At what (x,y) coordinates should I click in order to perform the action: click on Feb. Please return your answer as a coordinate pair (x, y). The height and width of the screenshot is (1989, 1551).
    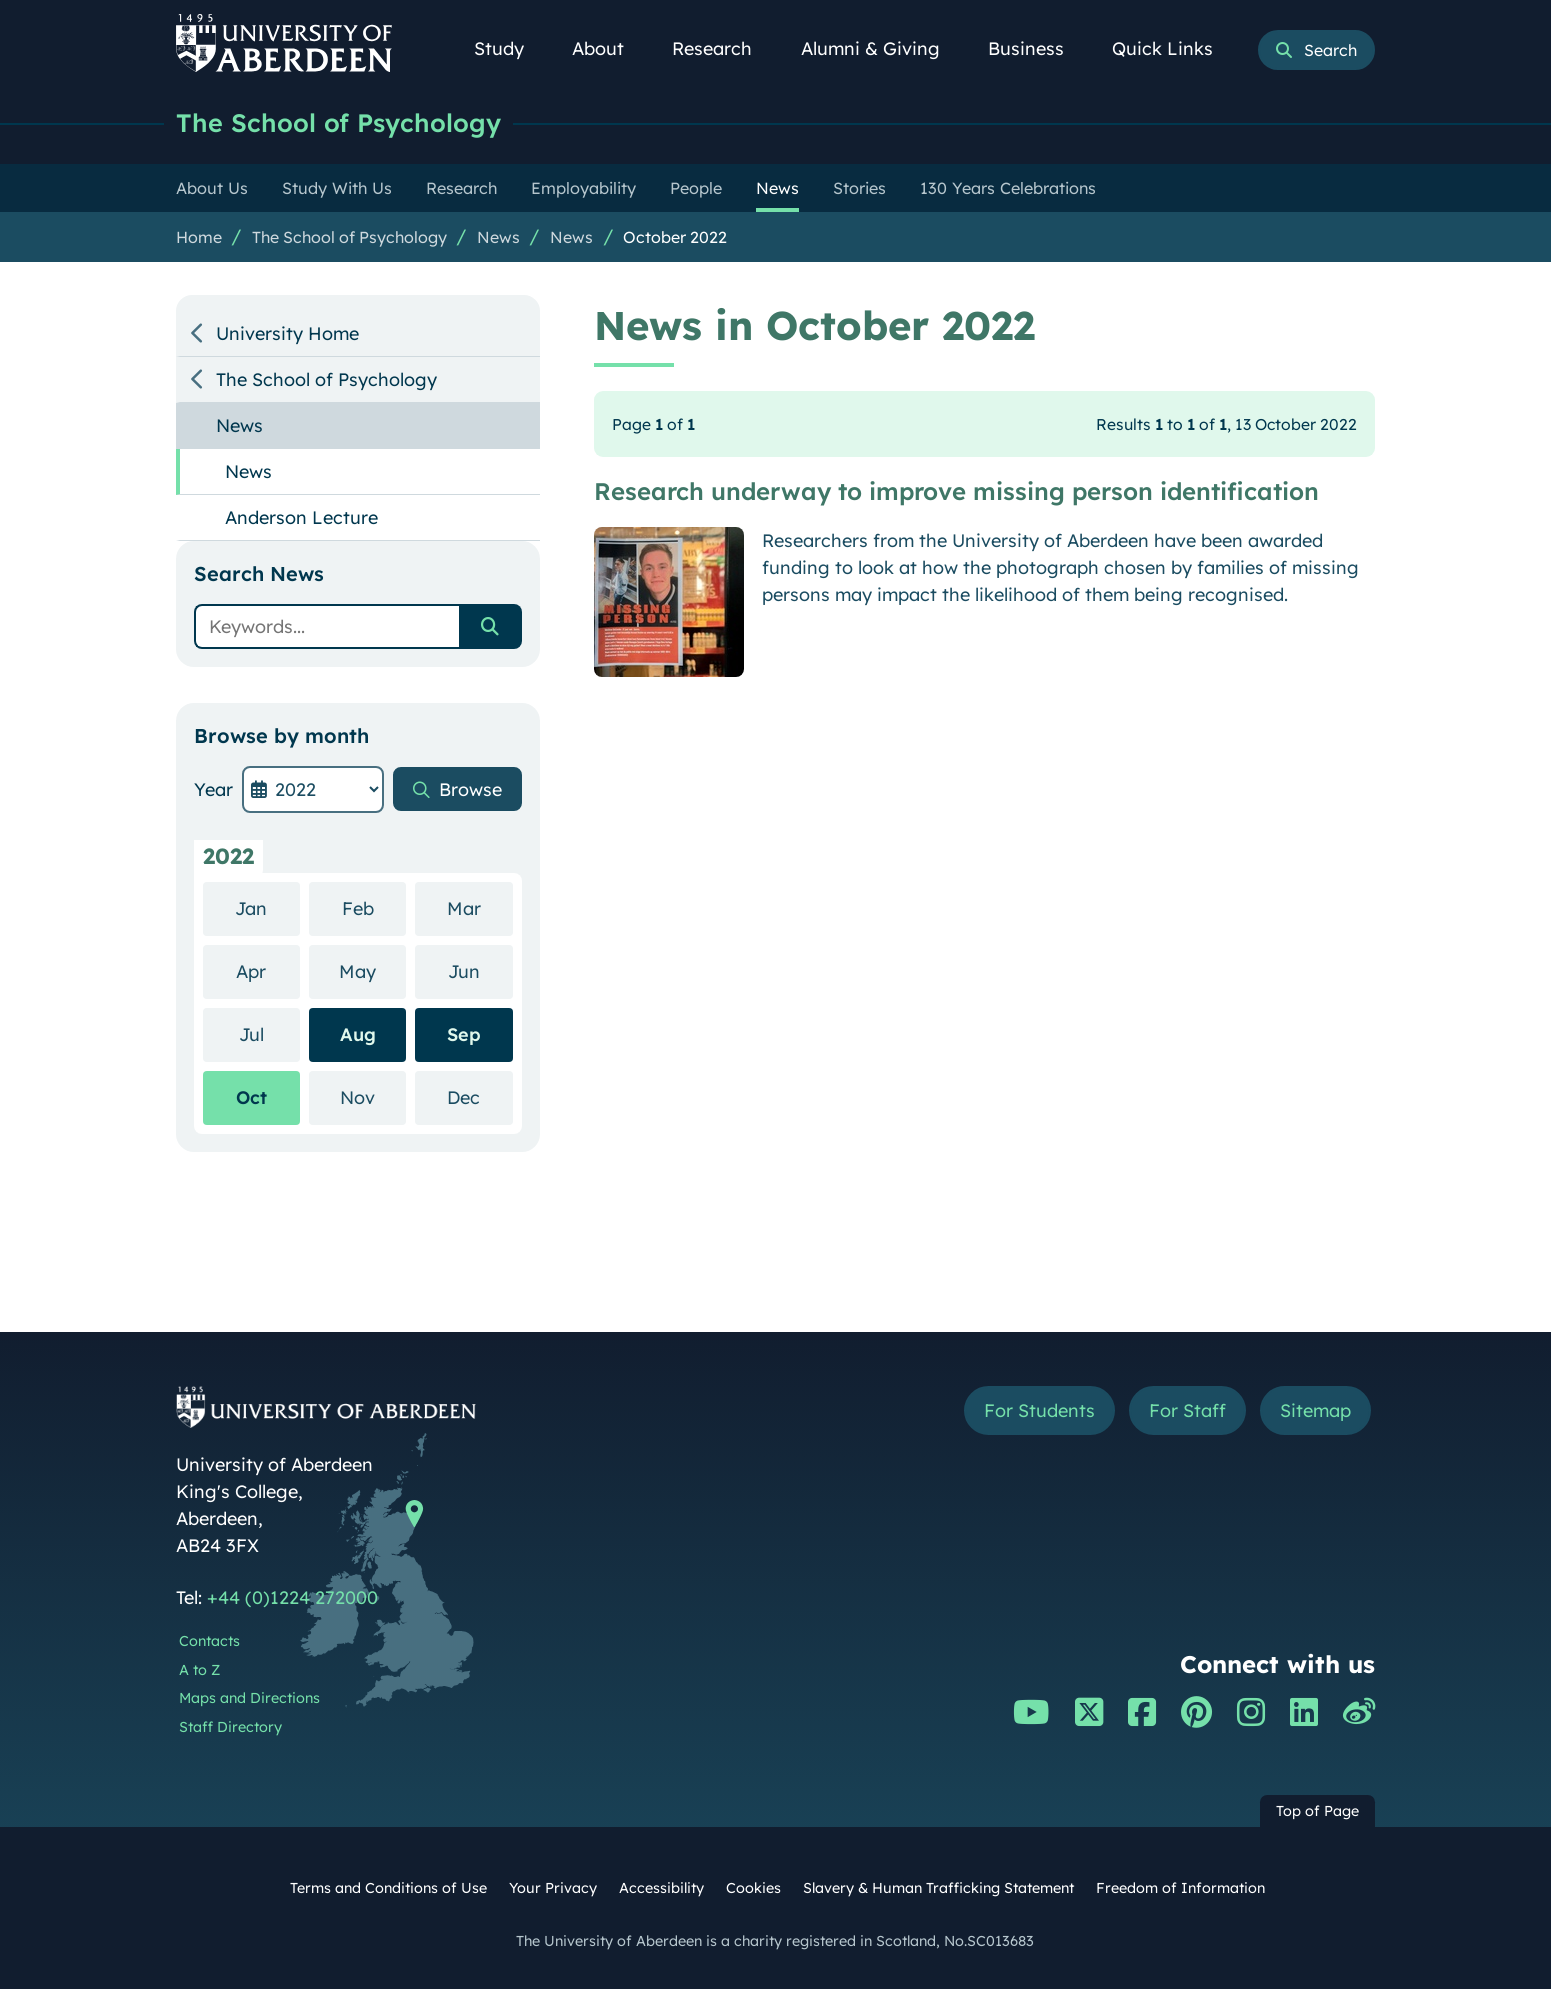
    Looking at the image, I should click on (374, 907).